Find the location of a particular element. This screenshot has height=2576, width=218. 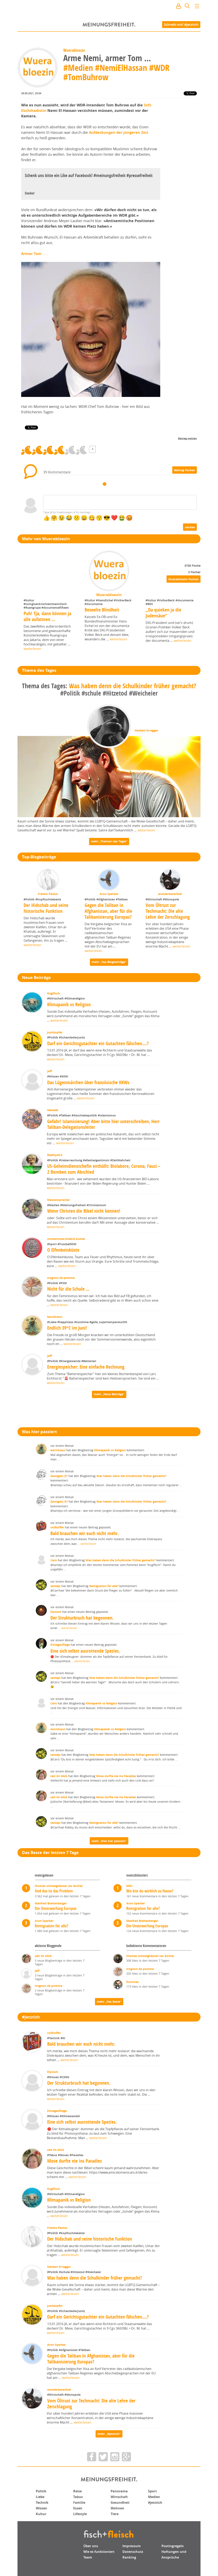

#Islamismus is located at coordinates (107, 1115).